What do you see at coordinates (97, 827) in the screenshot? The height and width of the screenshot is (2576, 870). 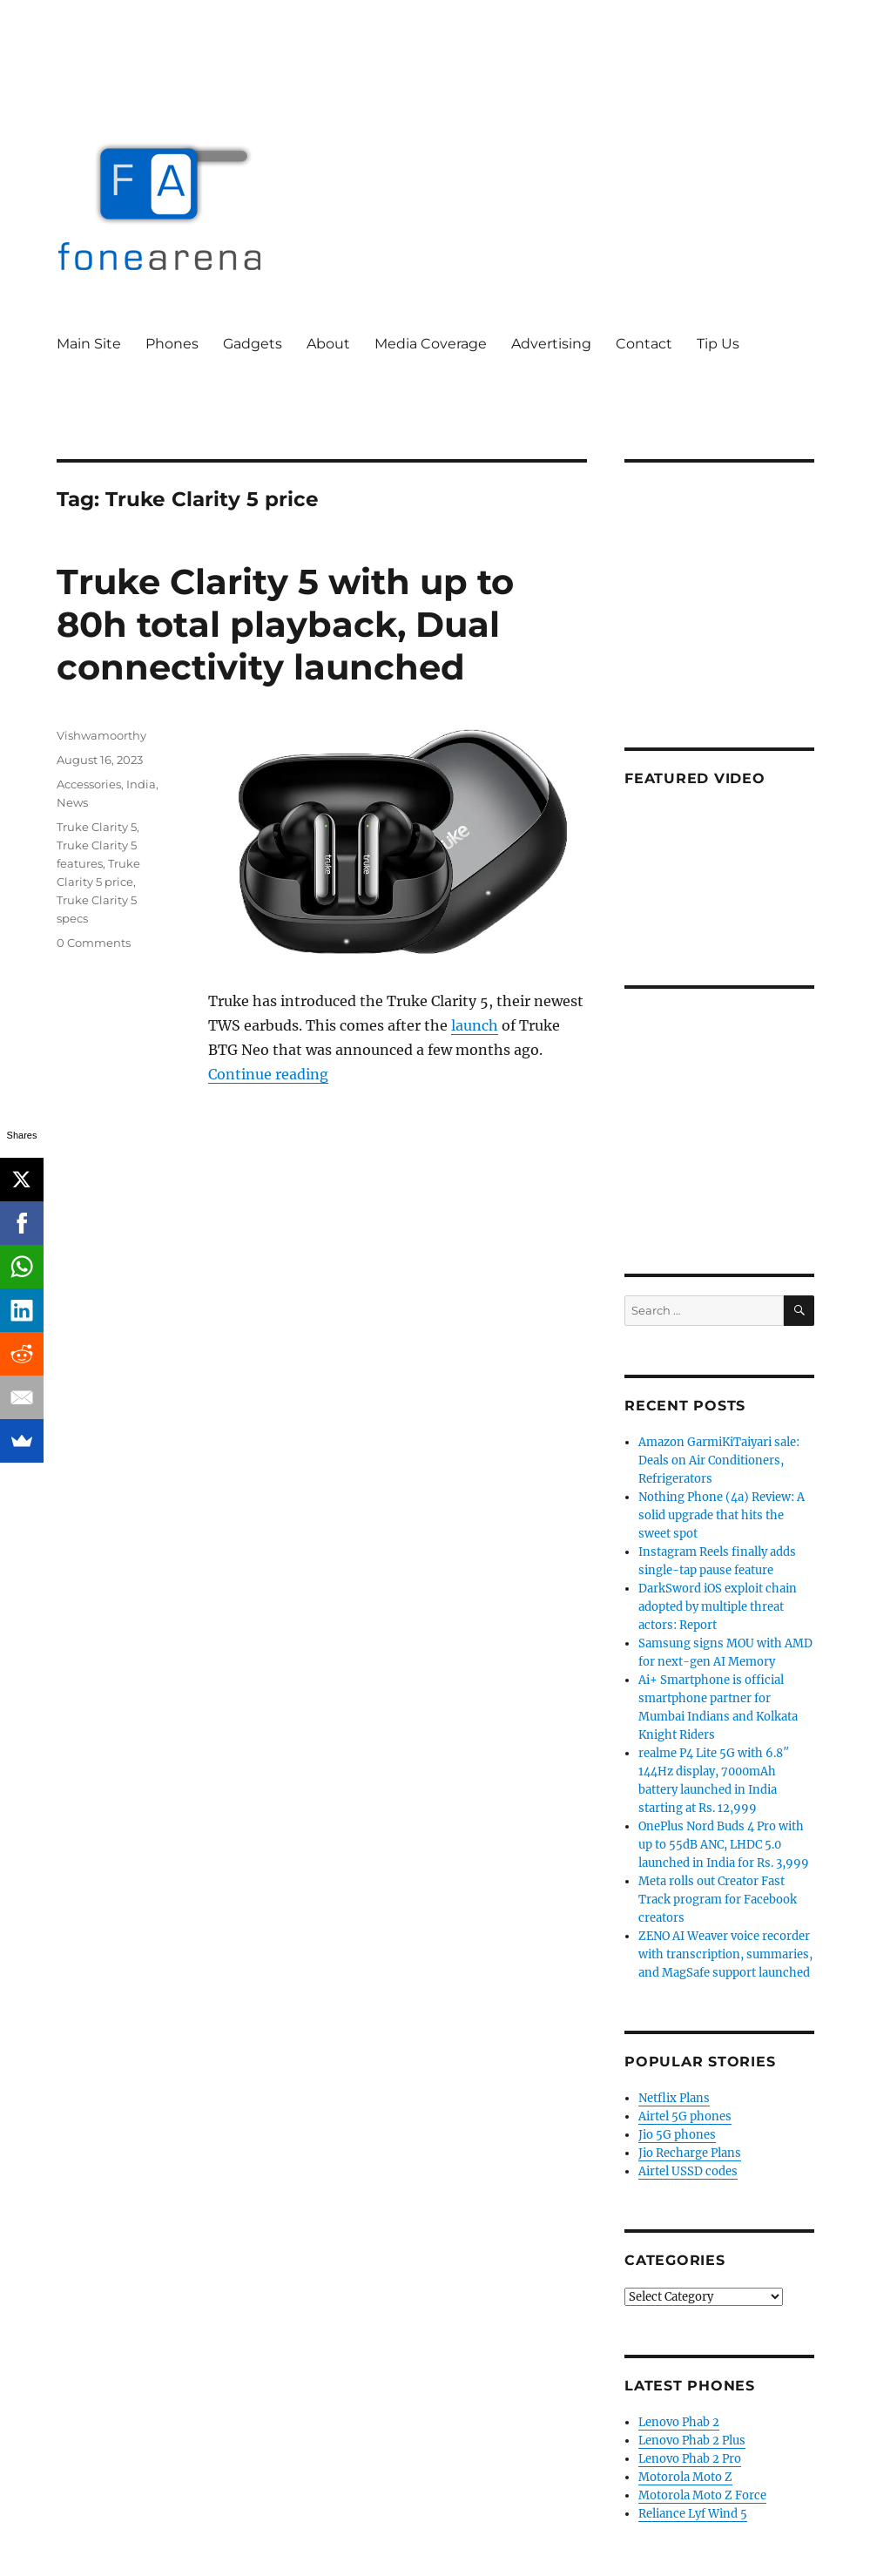 I see `Truke Clarity 5` at bounding box center [97, 827].